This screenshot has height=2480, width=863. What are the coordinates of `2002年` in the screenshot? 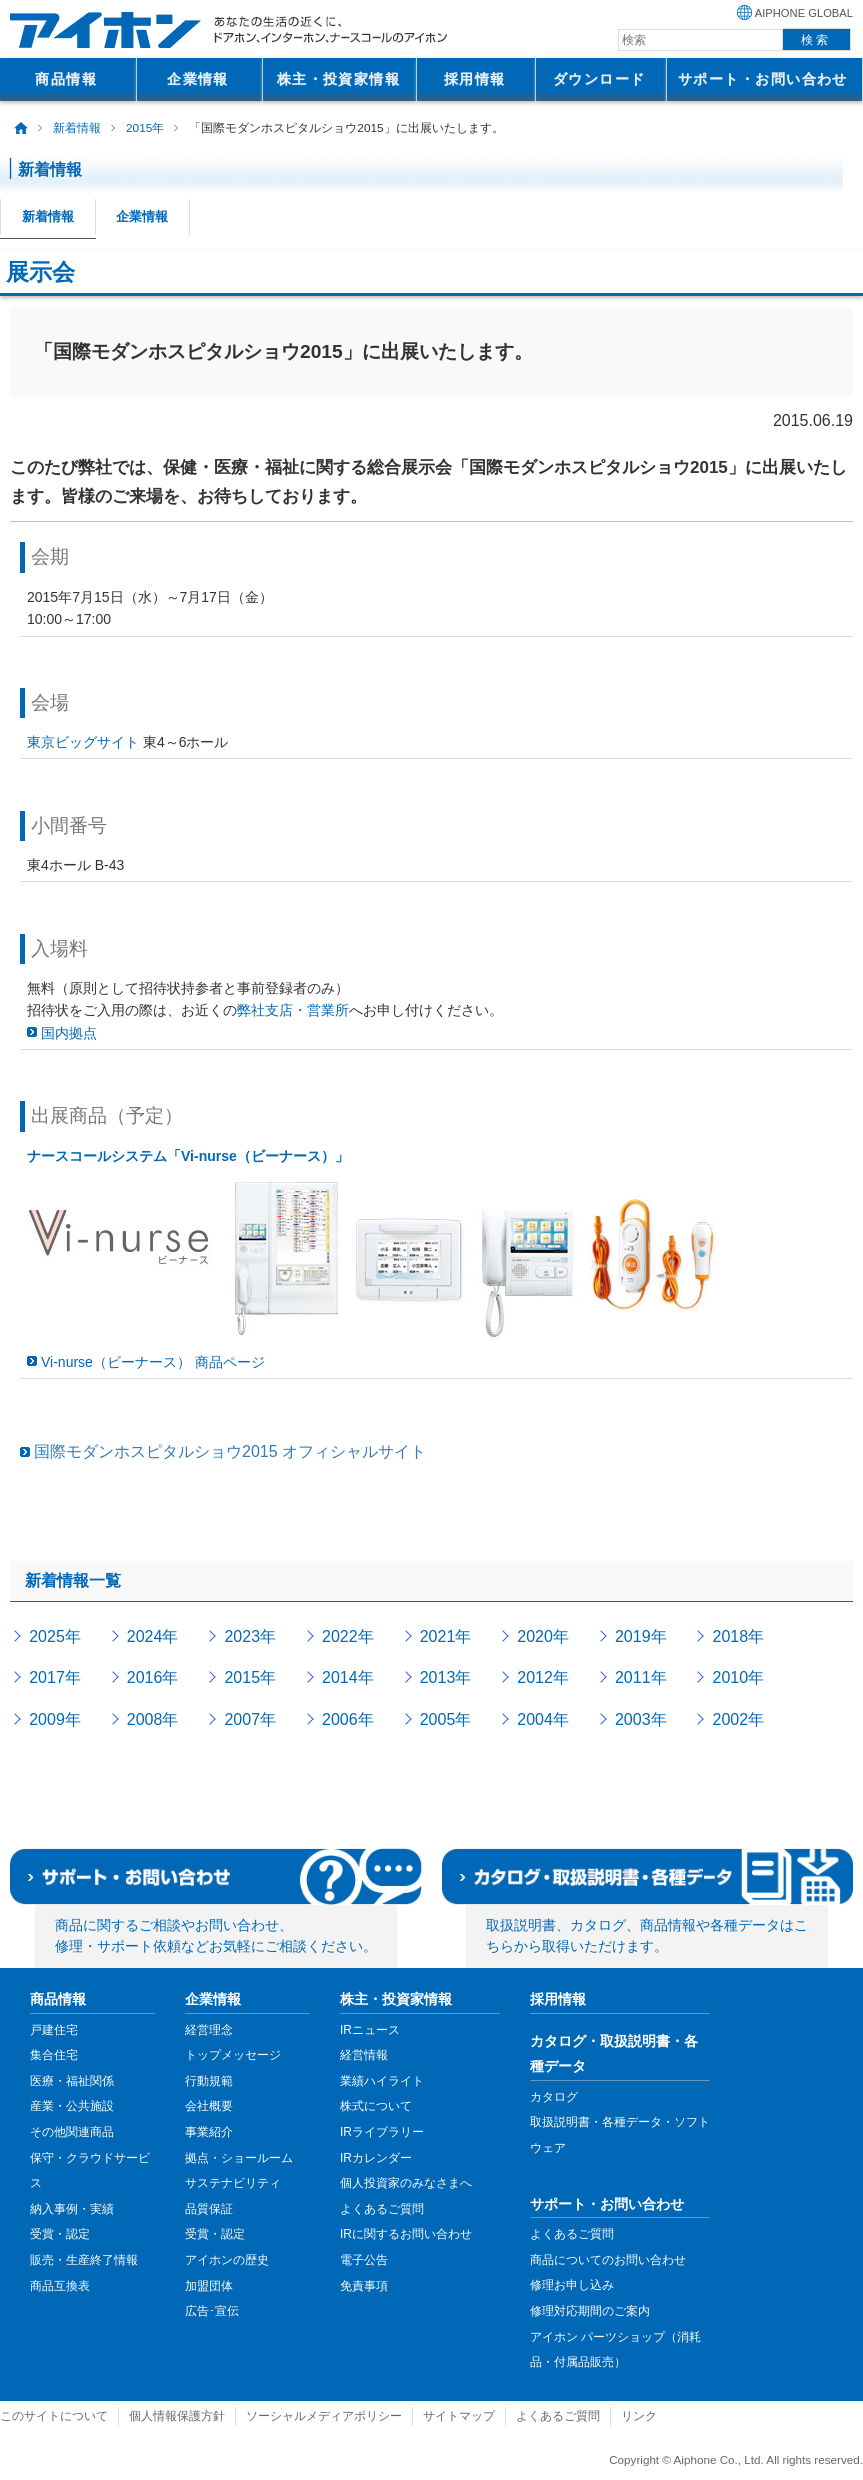 It's located at (739, 1719).